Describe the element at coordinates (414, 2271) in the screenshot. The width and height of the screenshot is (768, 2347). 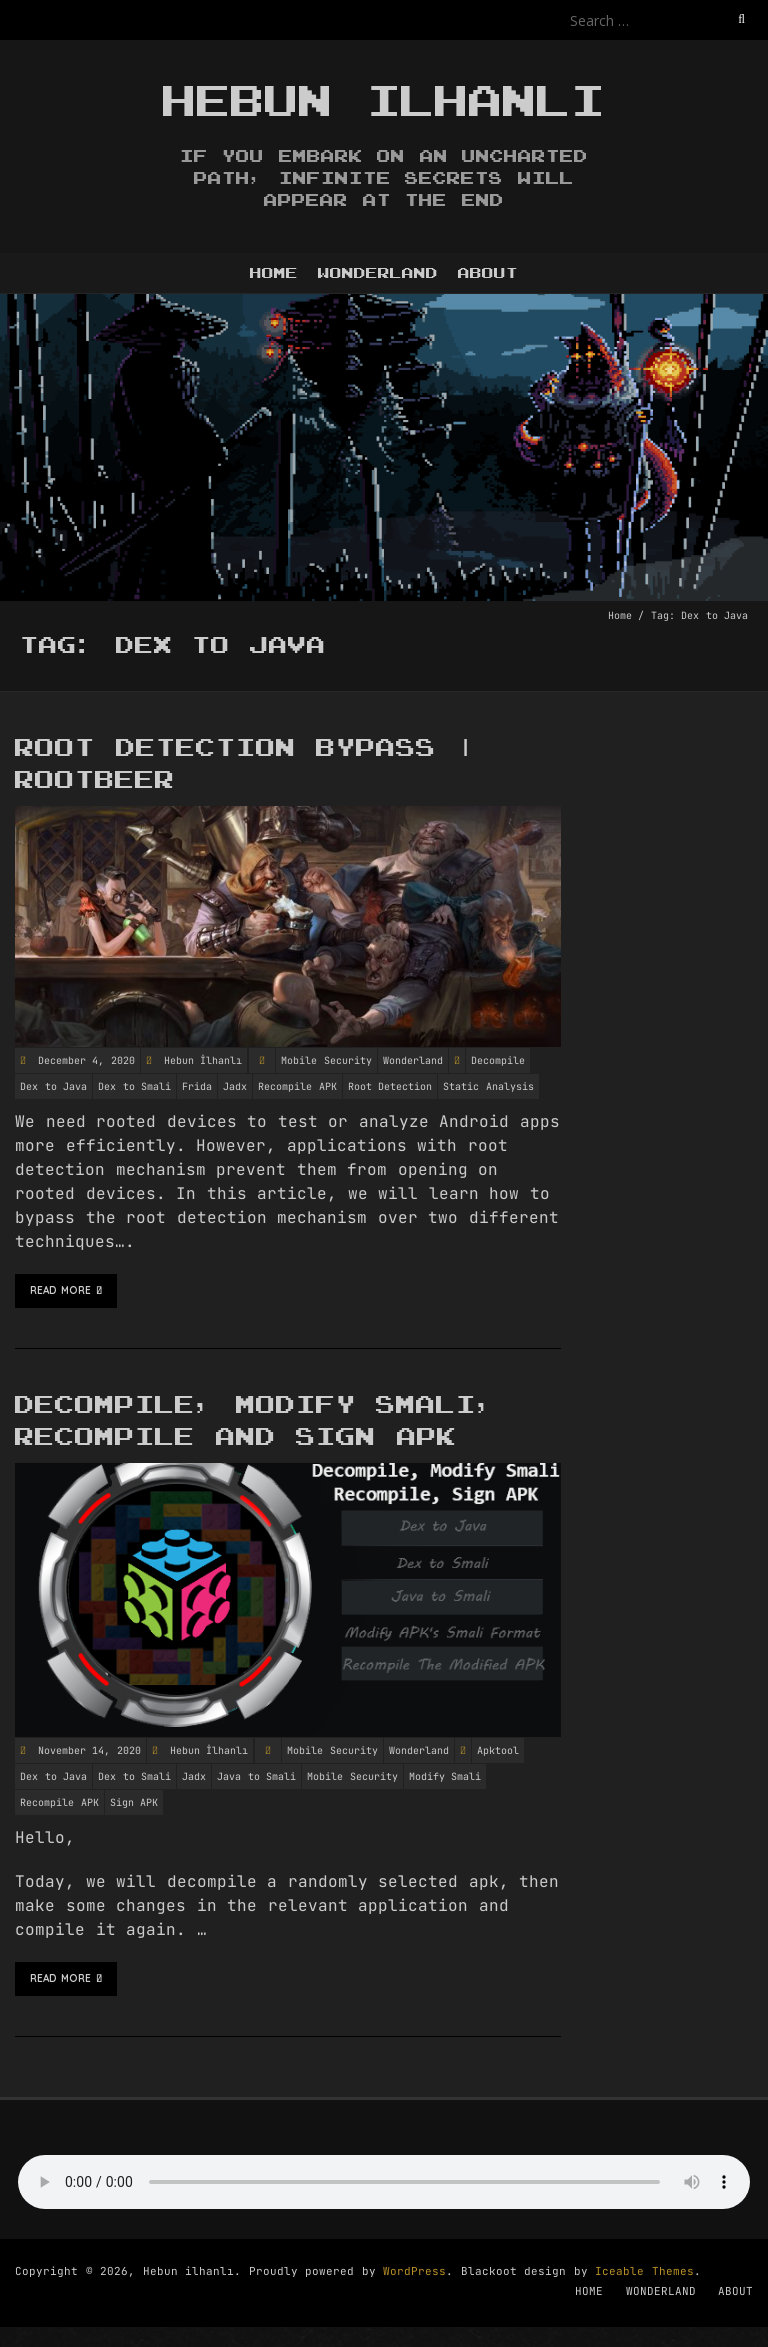
I see `WordPress` at that location.